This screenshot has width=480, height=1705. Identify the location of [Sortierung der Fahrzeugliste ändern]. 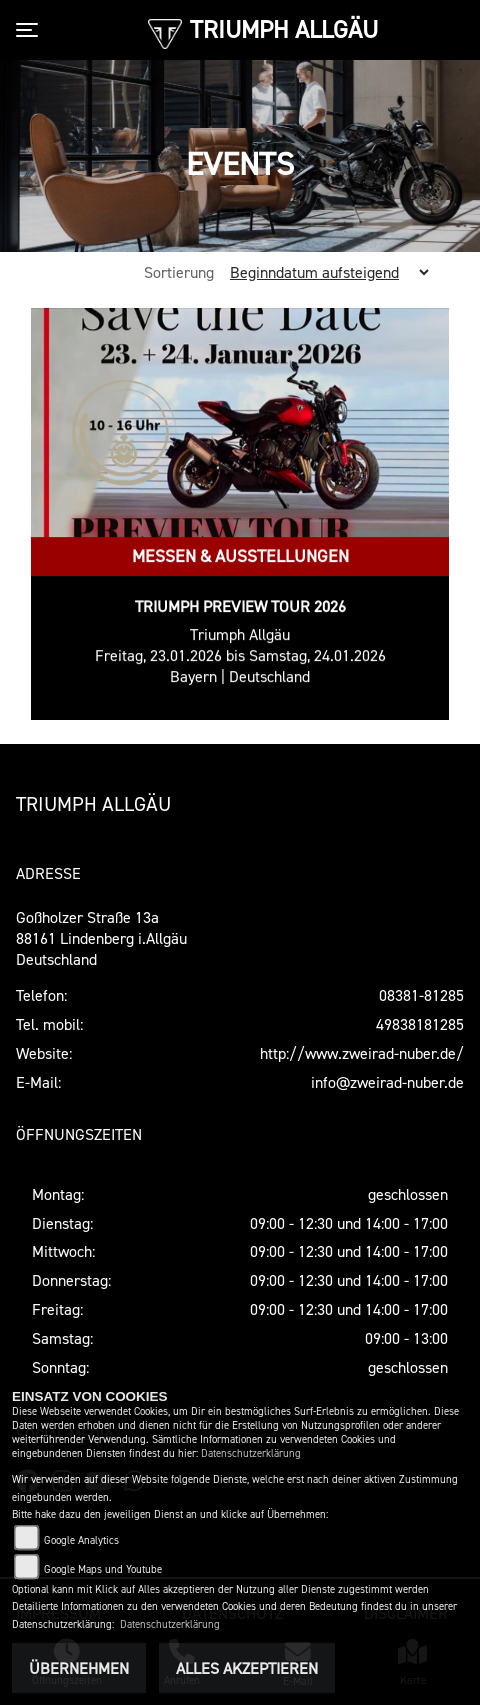
(325, 272).